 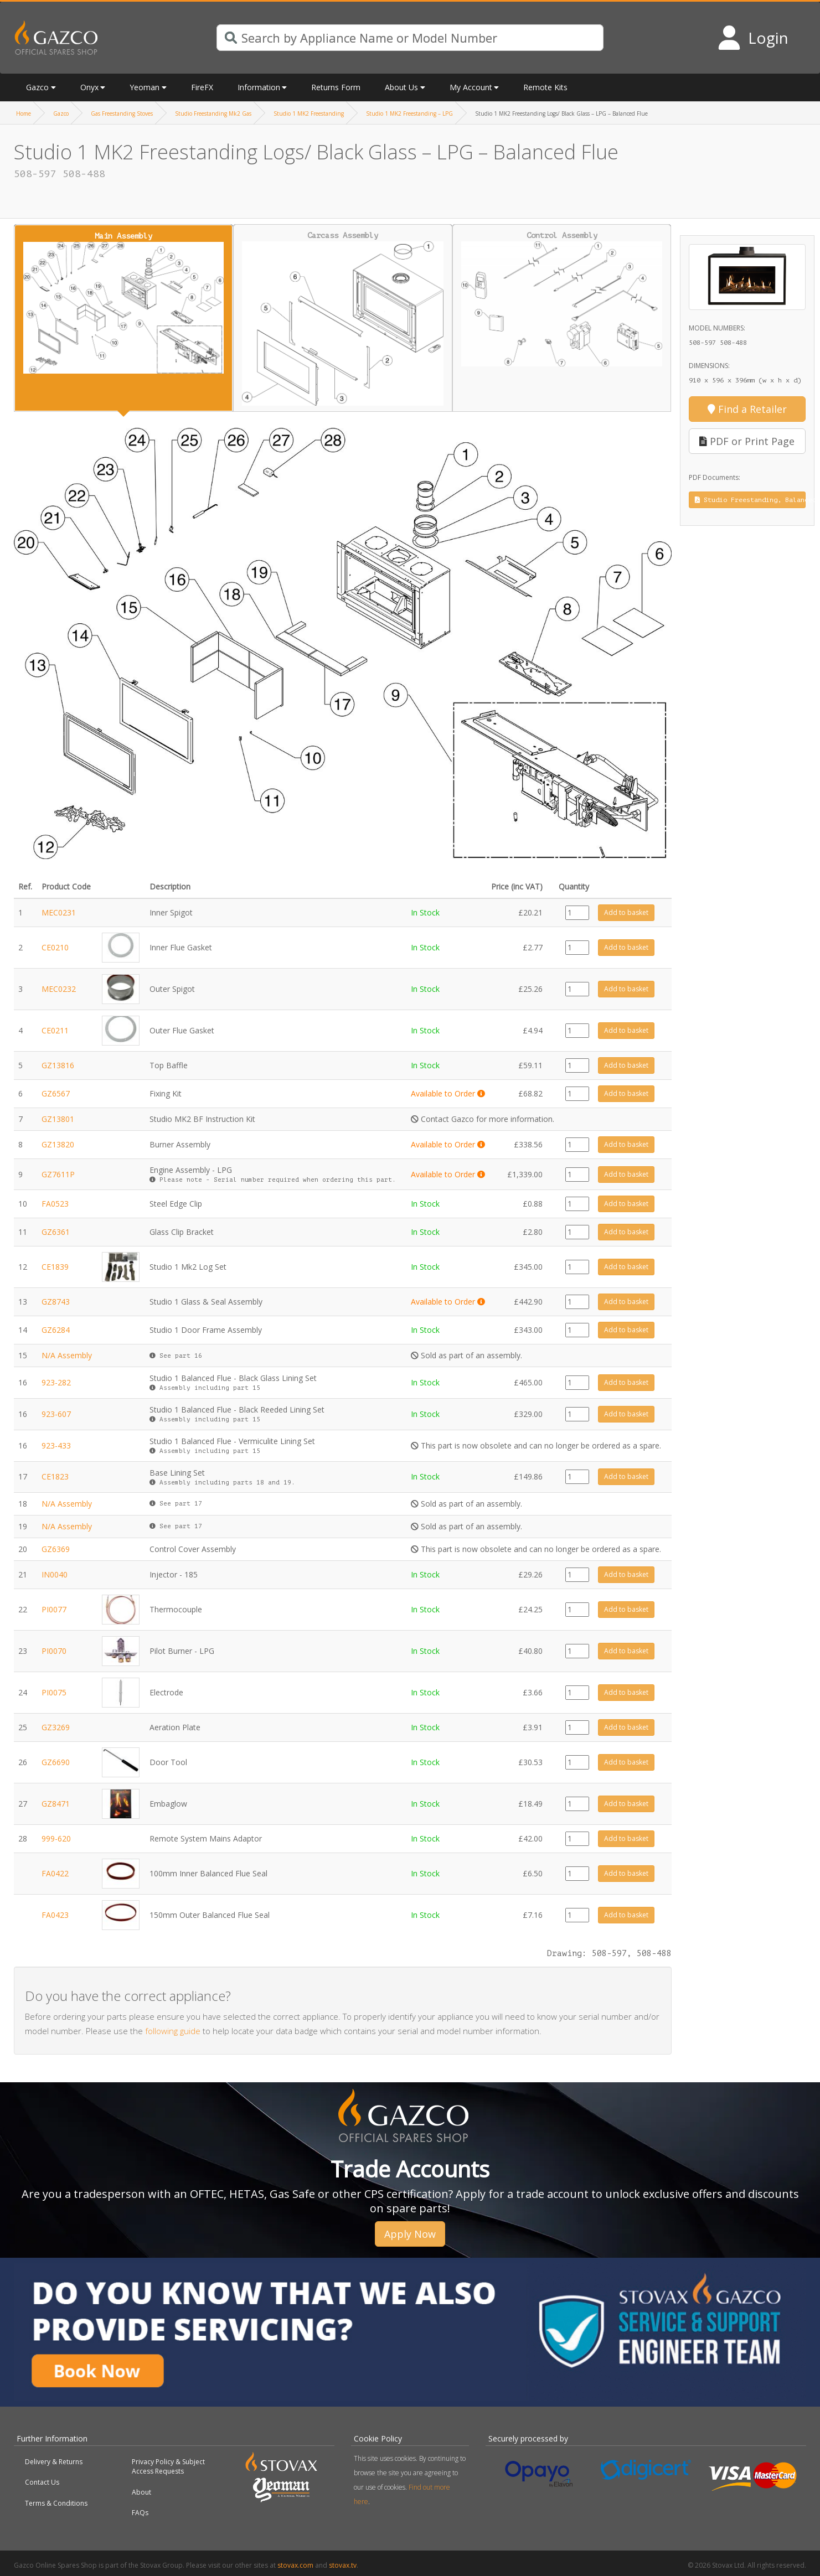 I want to click on [Product quantity], so click(x=577, y=913).